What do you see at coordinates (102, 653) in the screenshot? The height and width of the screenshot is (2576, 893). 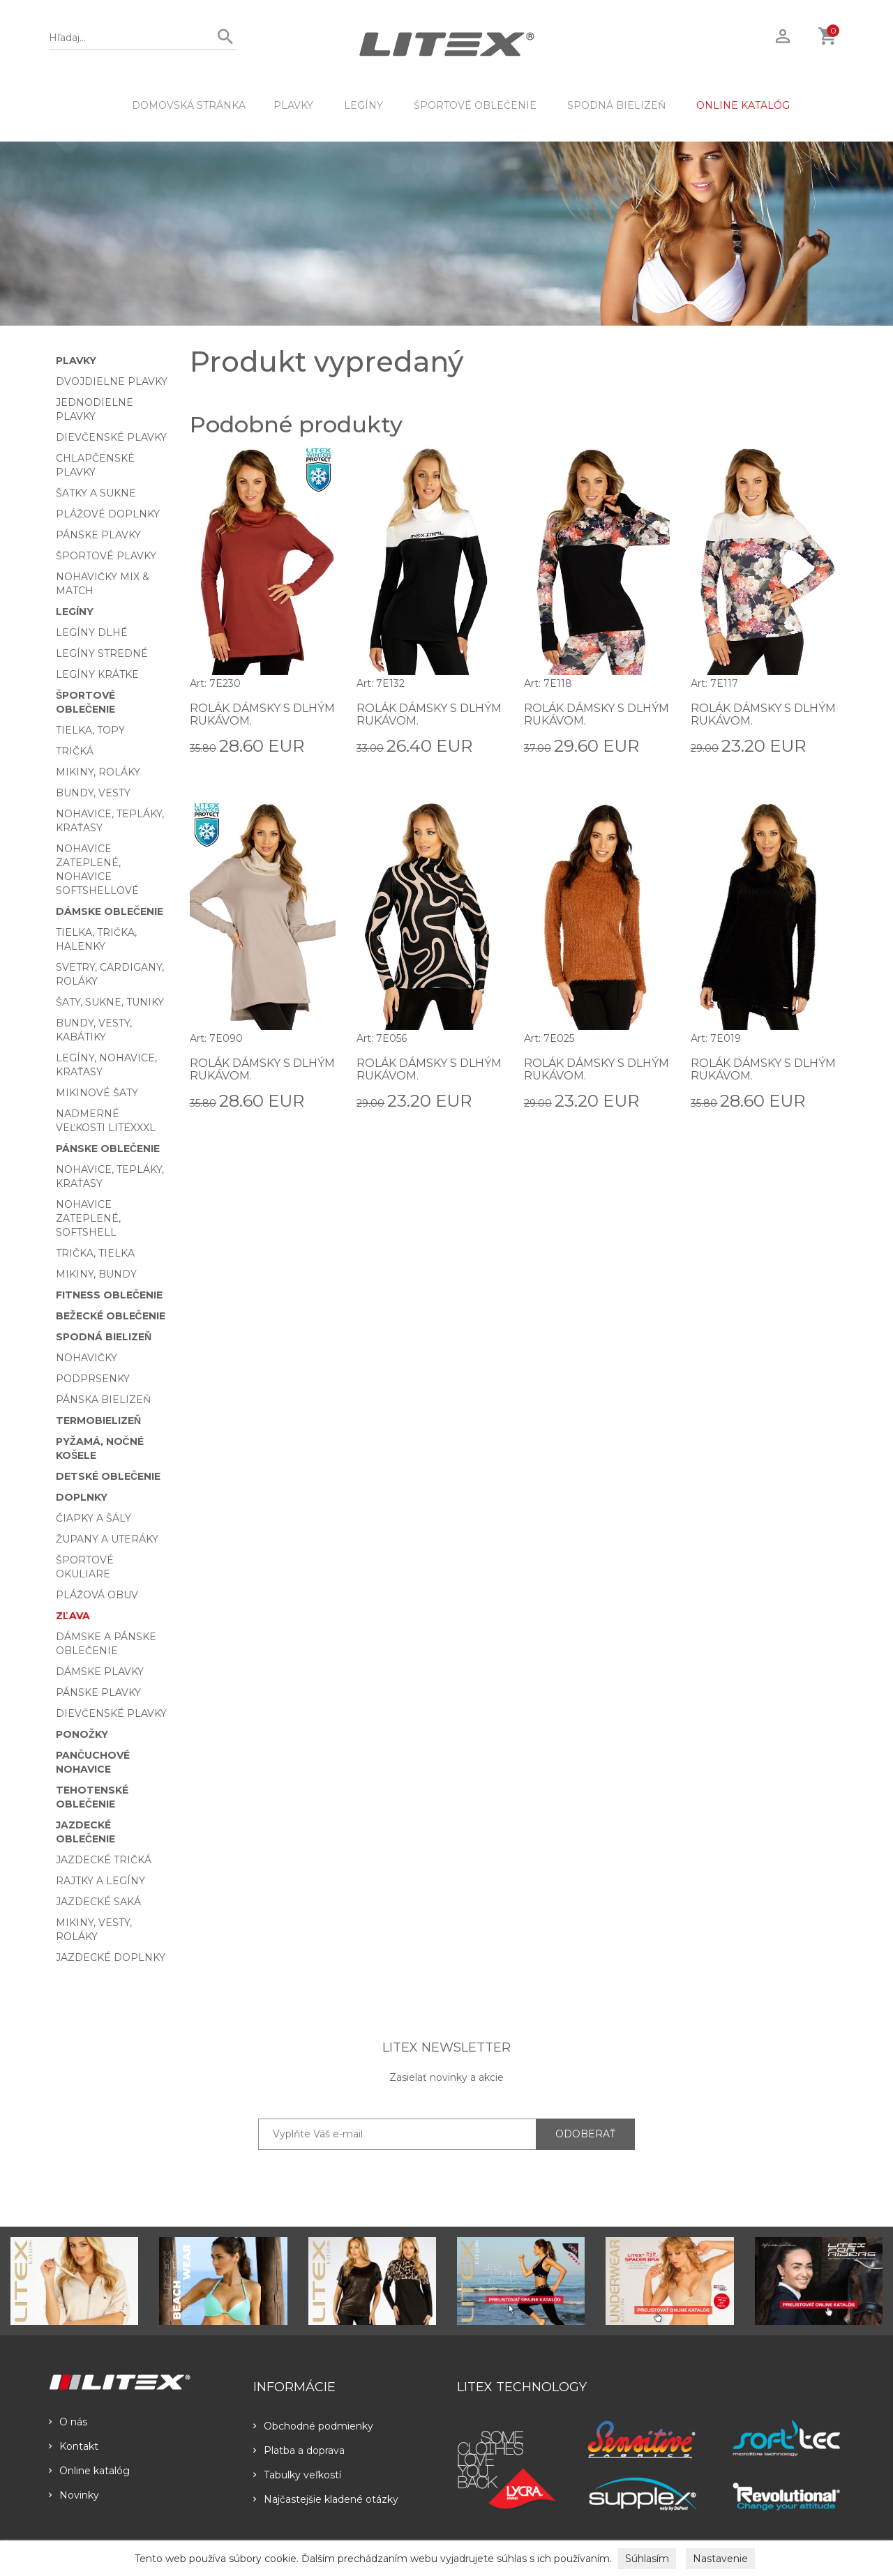 I see `Legíny stredné` at bounding box center [102, 653].